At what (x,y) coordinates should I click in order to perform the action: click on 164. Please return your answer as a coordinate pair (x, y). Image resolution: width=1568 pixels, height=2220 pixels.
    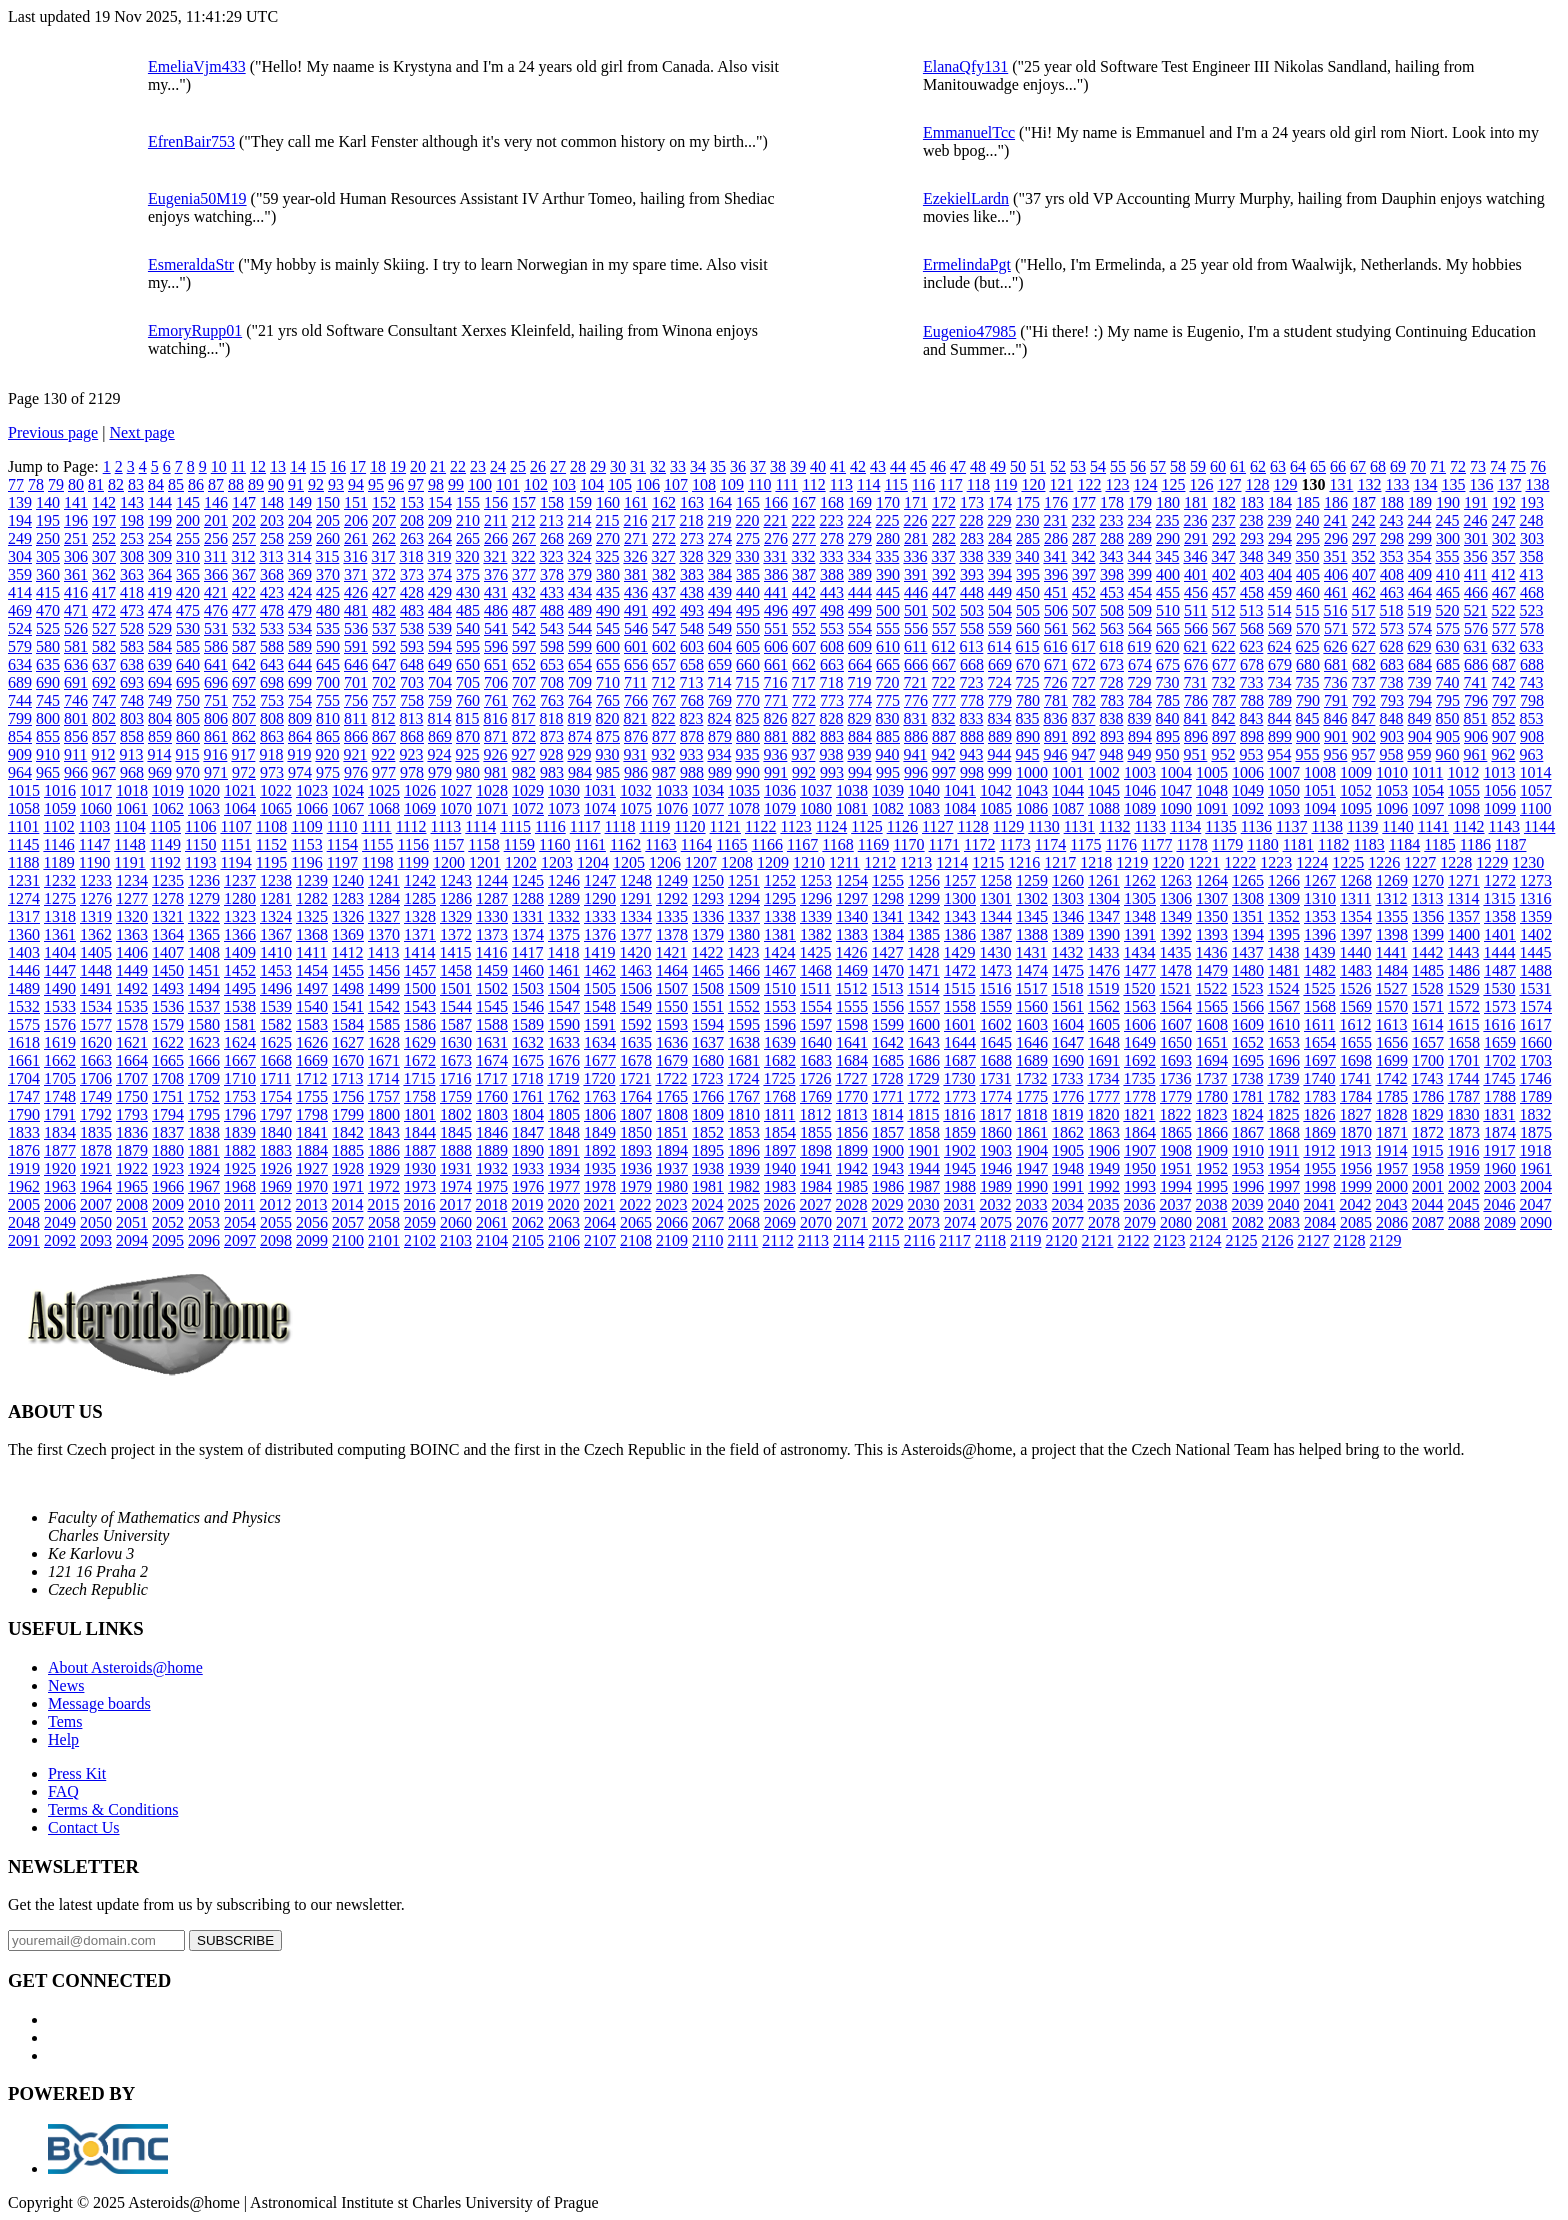
    Looking at the image, I should click on (720, 502).